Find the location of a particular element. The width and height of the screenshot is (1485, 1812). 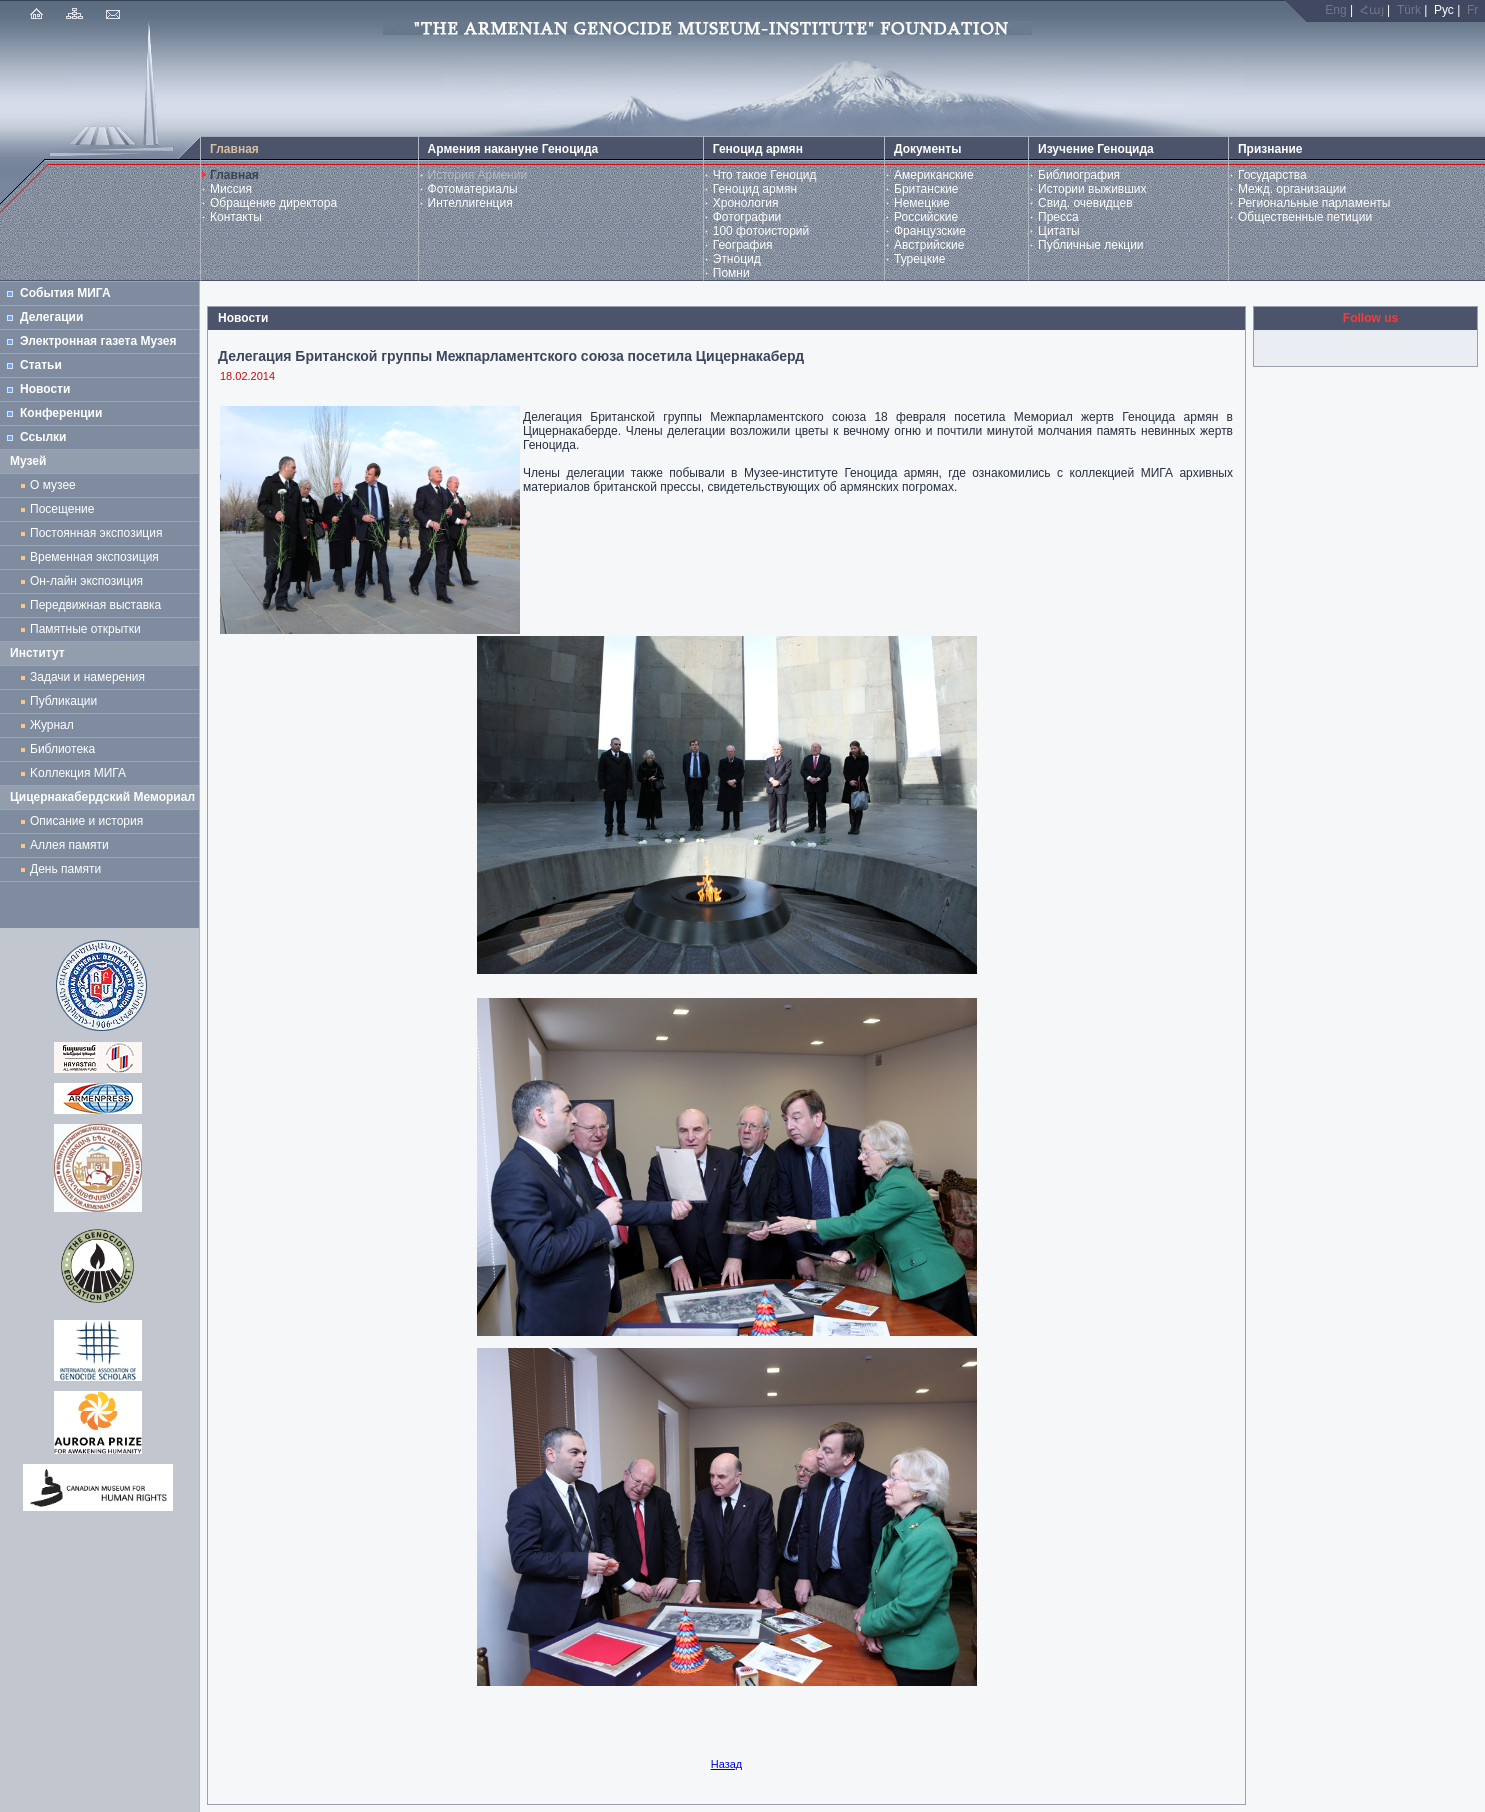

Журнал is located at coordinates (55, 725).